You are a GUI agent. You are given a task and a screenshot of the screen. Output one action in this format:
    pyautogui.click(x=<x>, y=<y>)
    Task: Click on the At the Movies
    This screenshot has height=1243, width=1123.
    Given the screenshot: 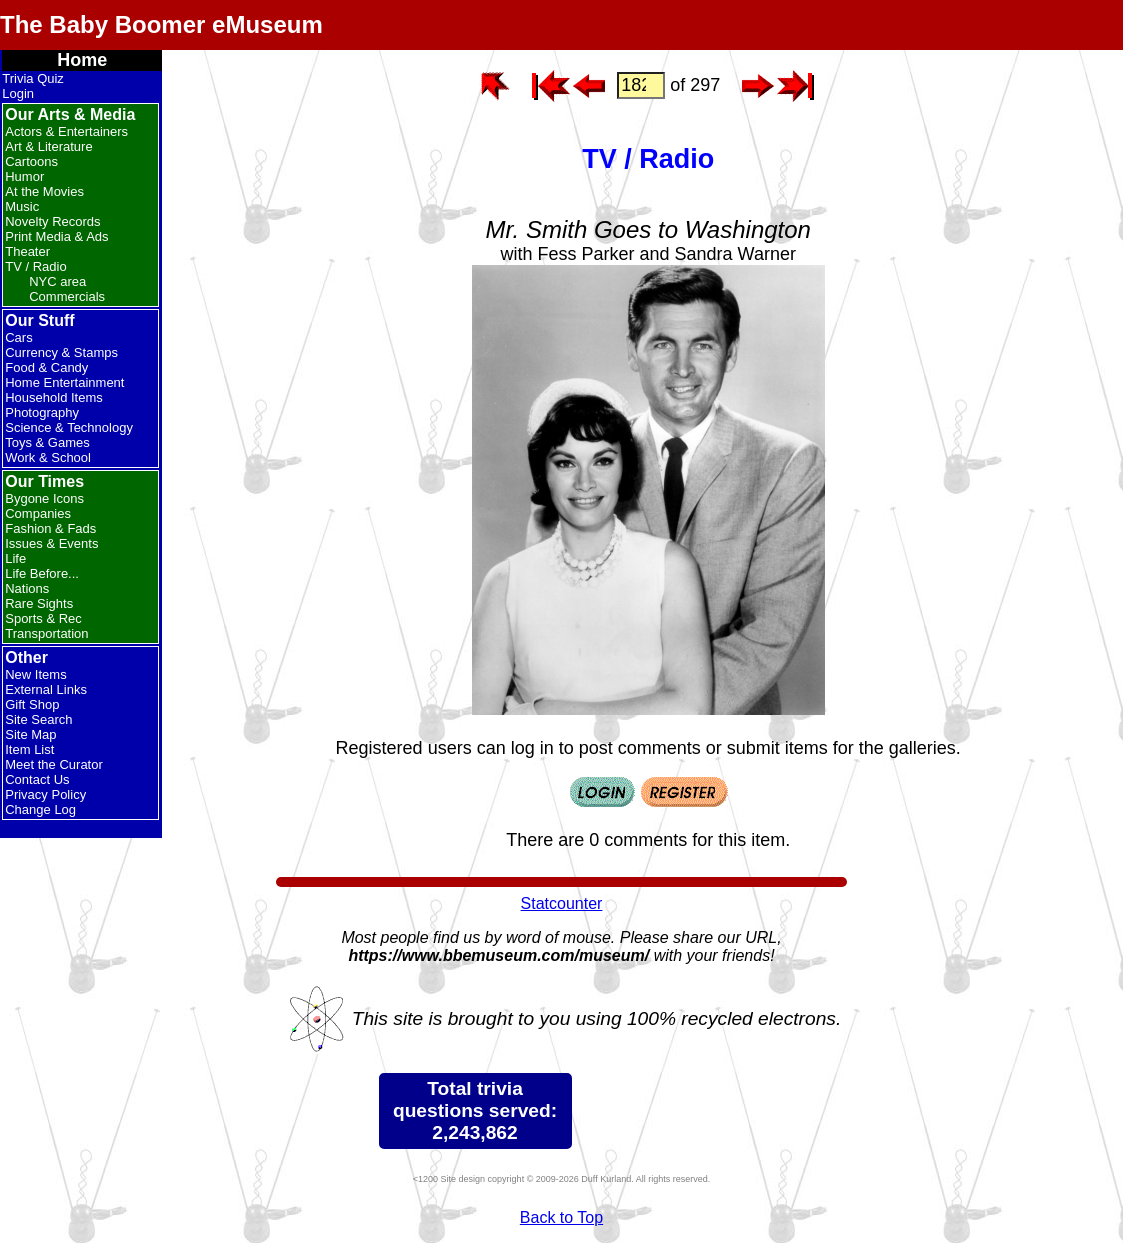 What is the action you would take?
    pyautogui.click(x=44, y=191)
    